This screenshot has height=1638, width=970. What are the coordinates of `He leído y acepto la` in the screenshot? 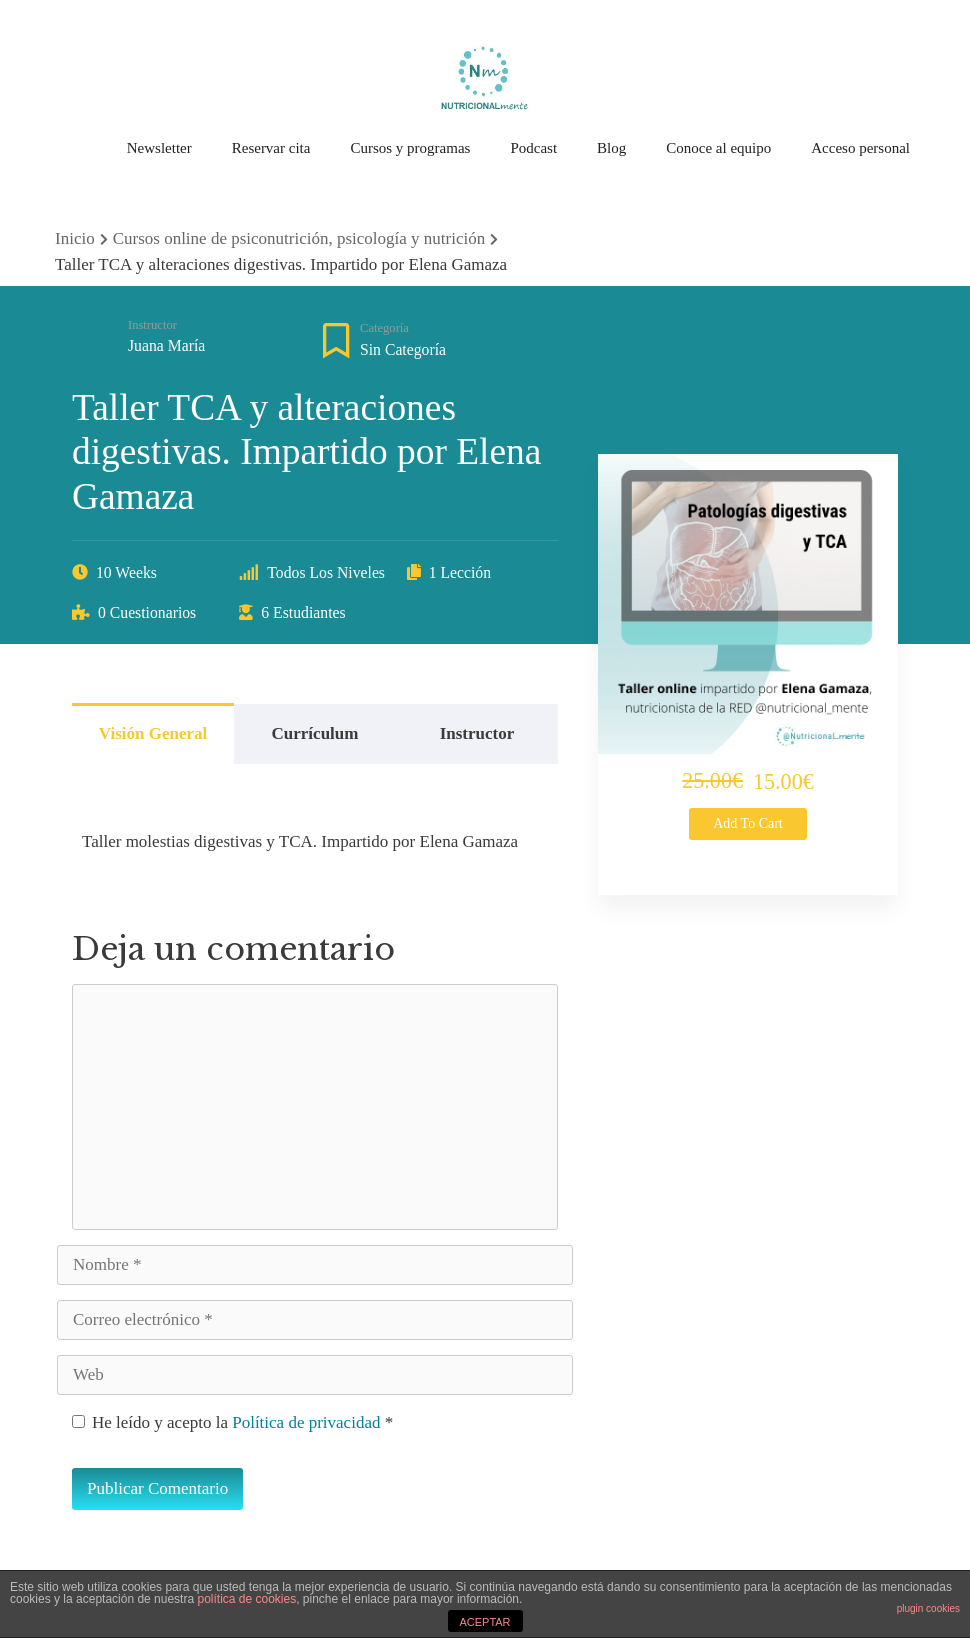 It's located at (232, 1422).